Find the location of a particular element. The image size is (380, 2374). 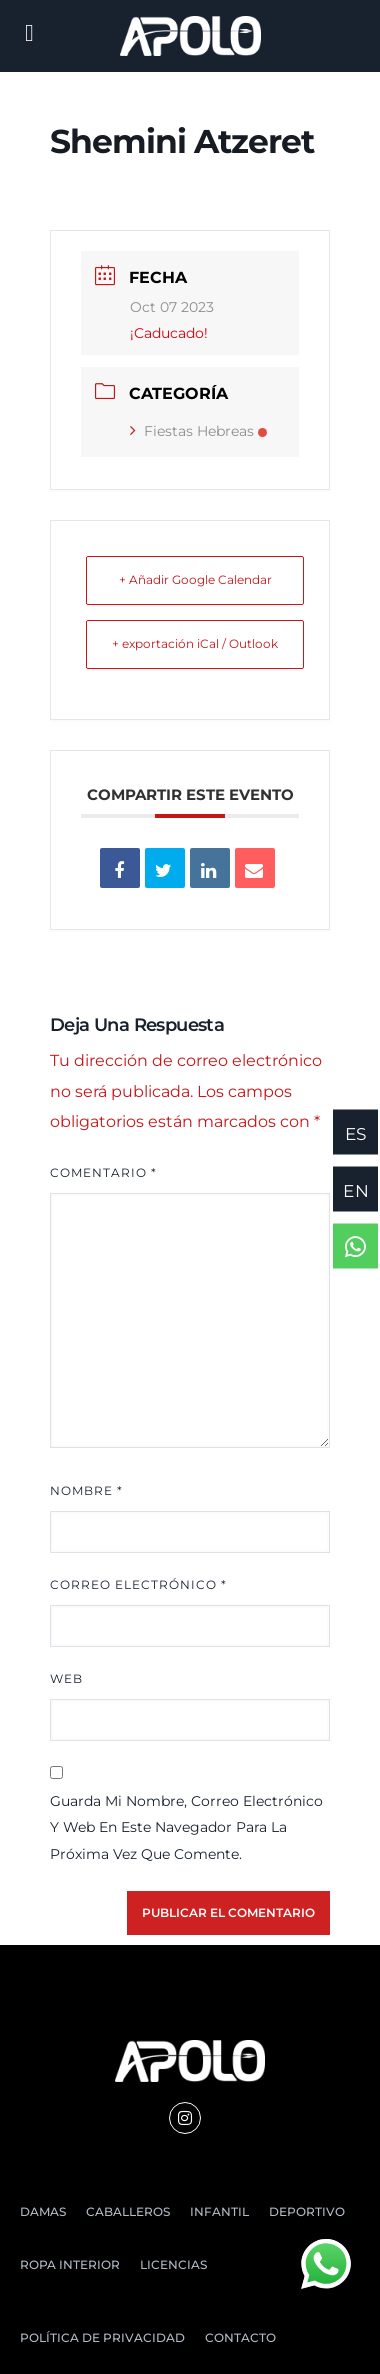

CABALLEROS is located at coordinates (128, 2211).